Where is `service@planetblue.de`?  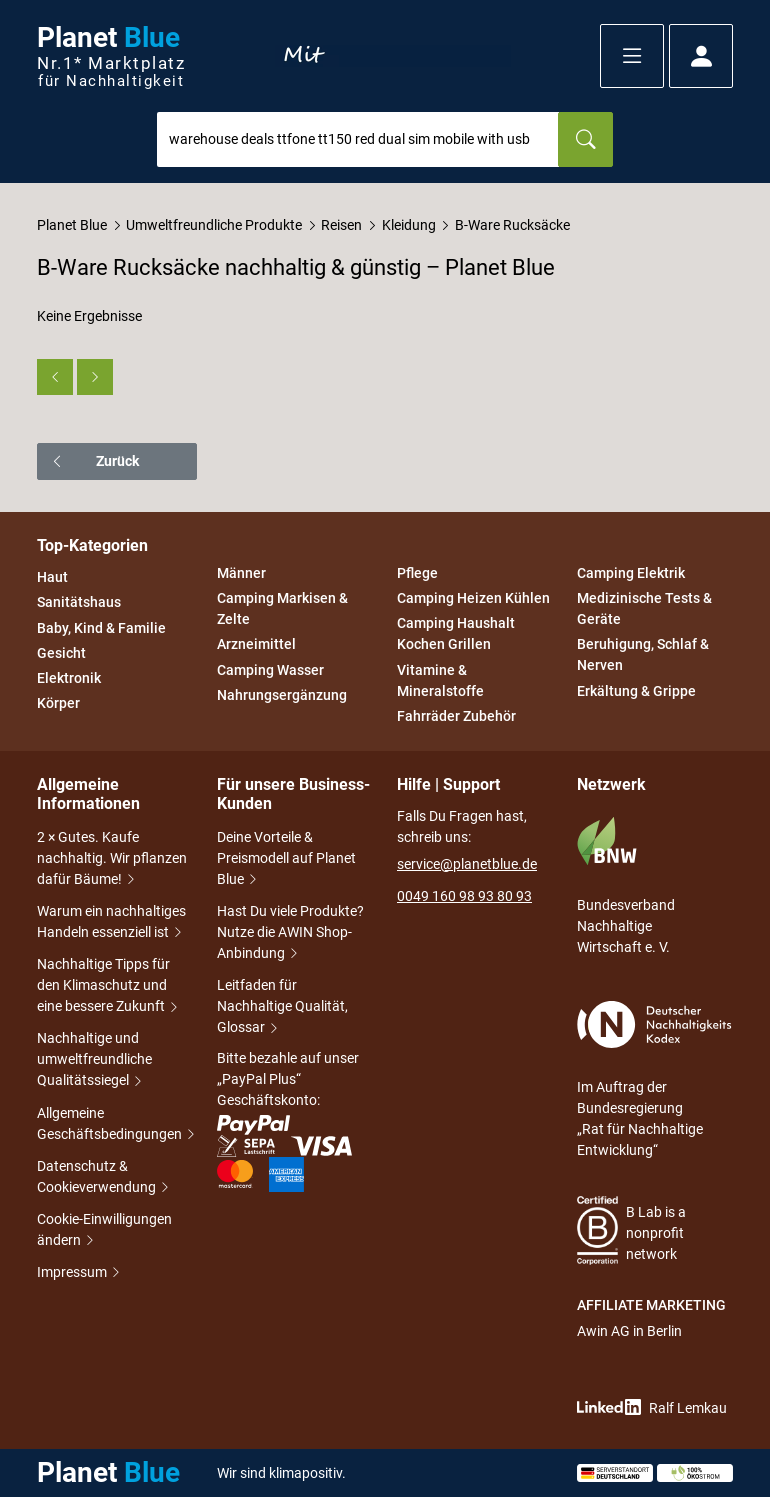
service@planetblue.de is located at coordinates (467, 864).